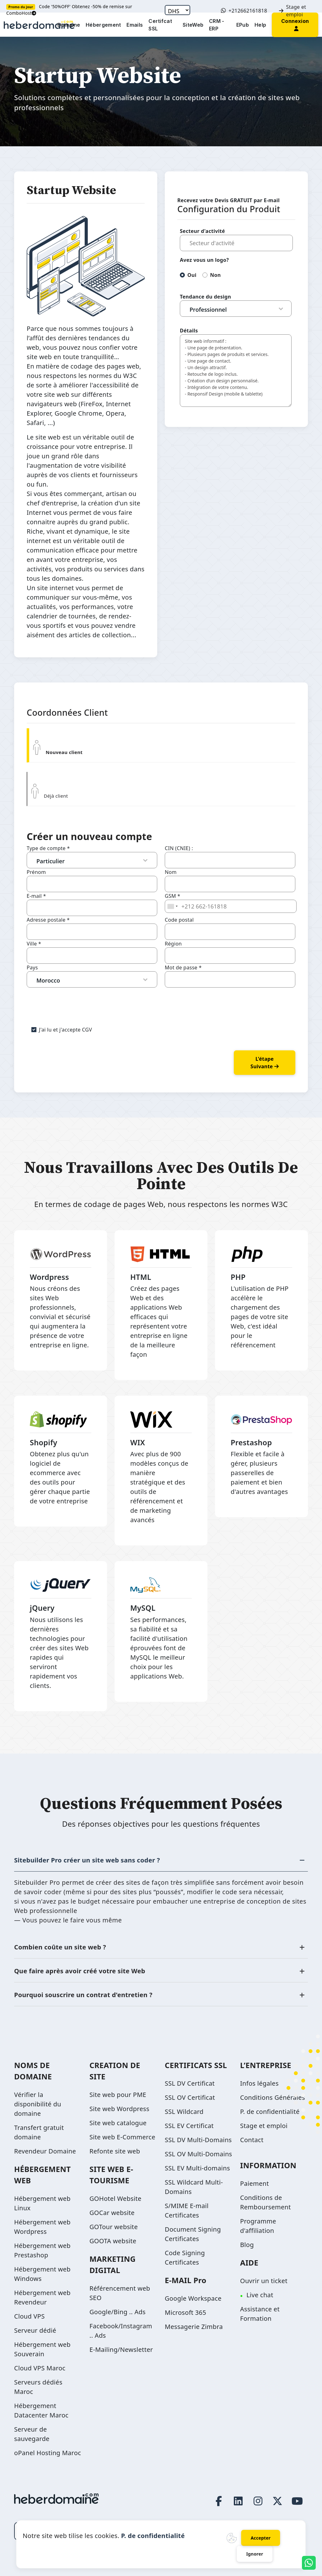 The height and width of the screenshot is (2576, 322). I want to click on E-Mailing/Newsletter, so click(121, 2349).